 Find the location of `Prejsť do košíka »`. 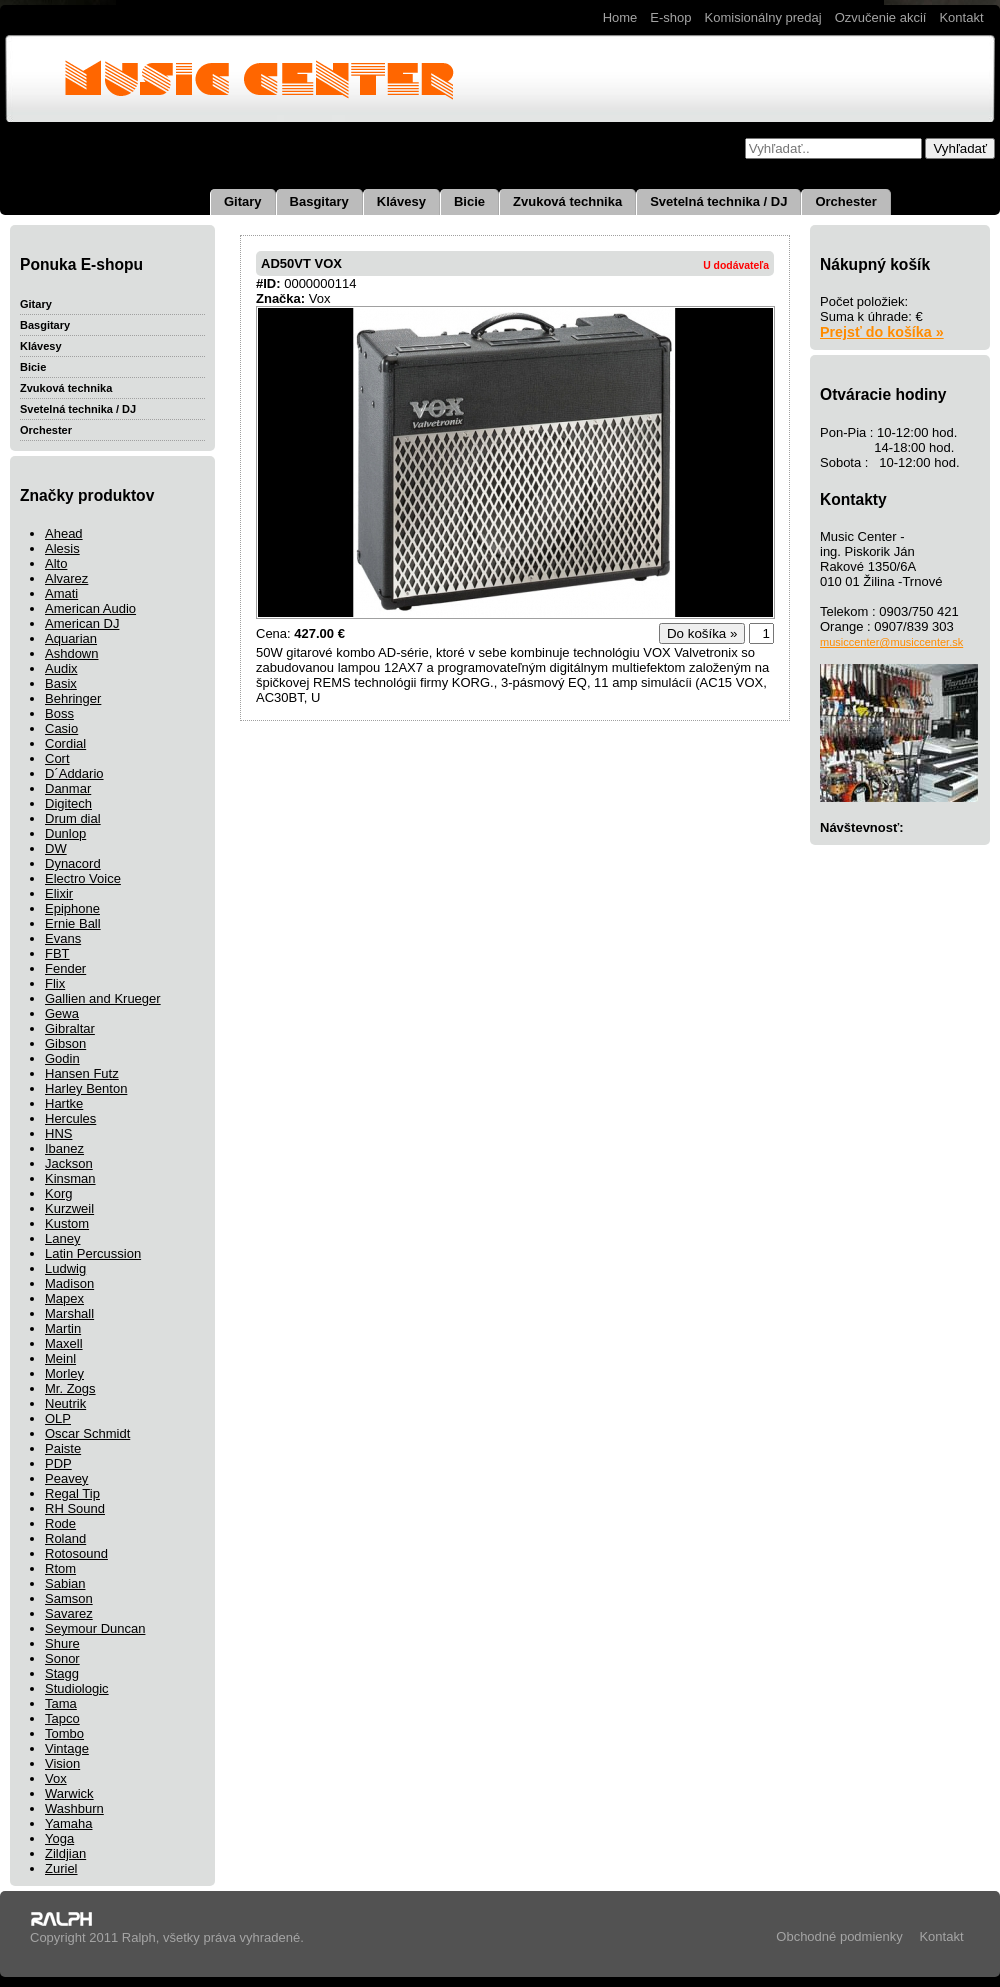

Prejsť do košíka » is located at coordinates (882, 332).